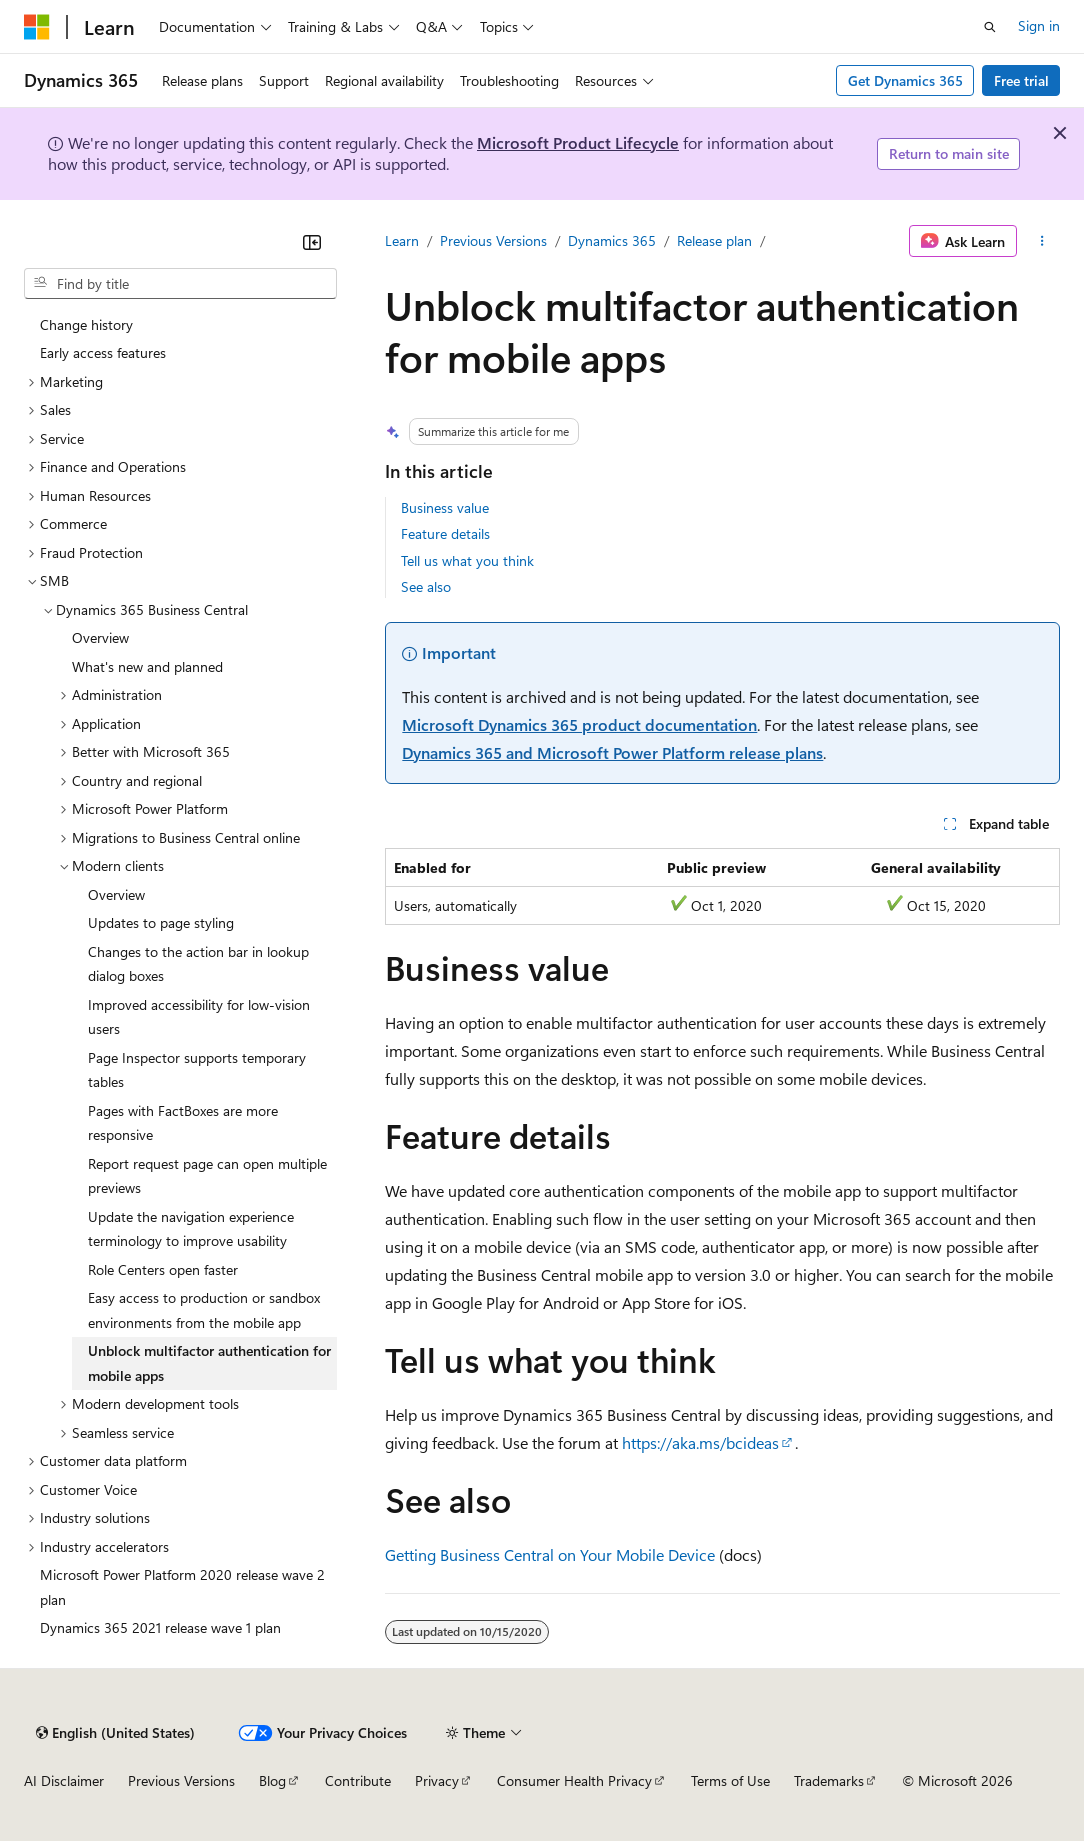  Describe the element at coordinates (207, 1176) in the screenshot. I see `Report request page can open multiple previews [treeitem]` at that location.